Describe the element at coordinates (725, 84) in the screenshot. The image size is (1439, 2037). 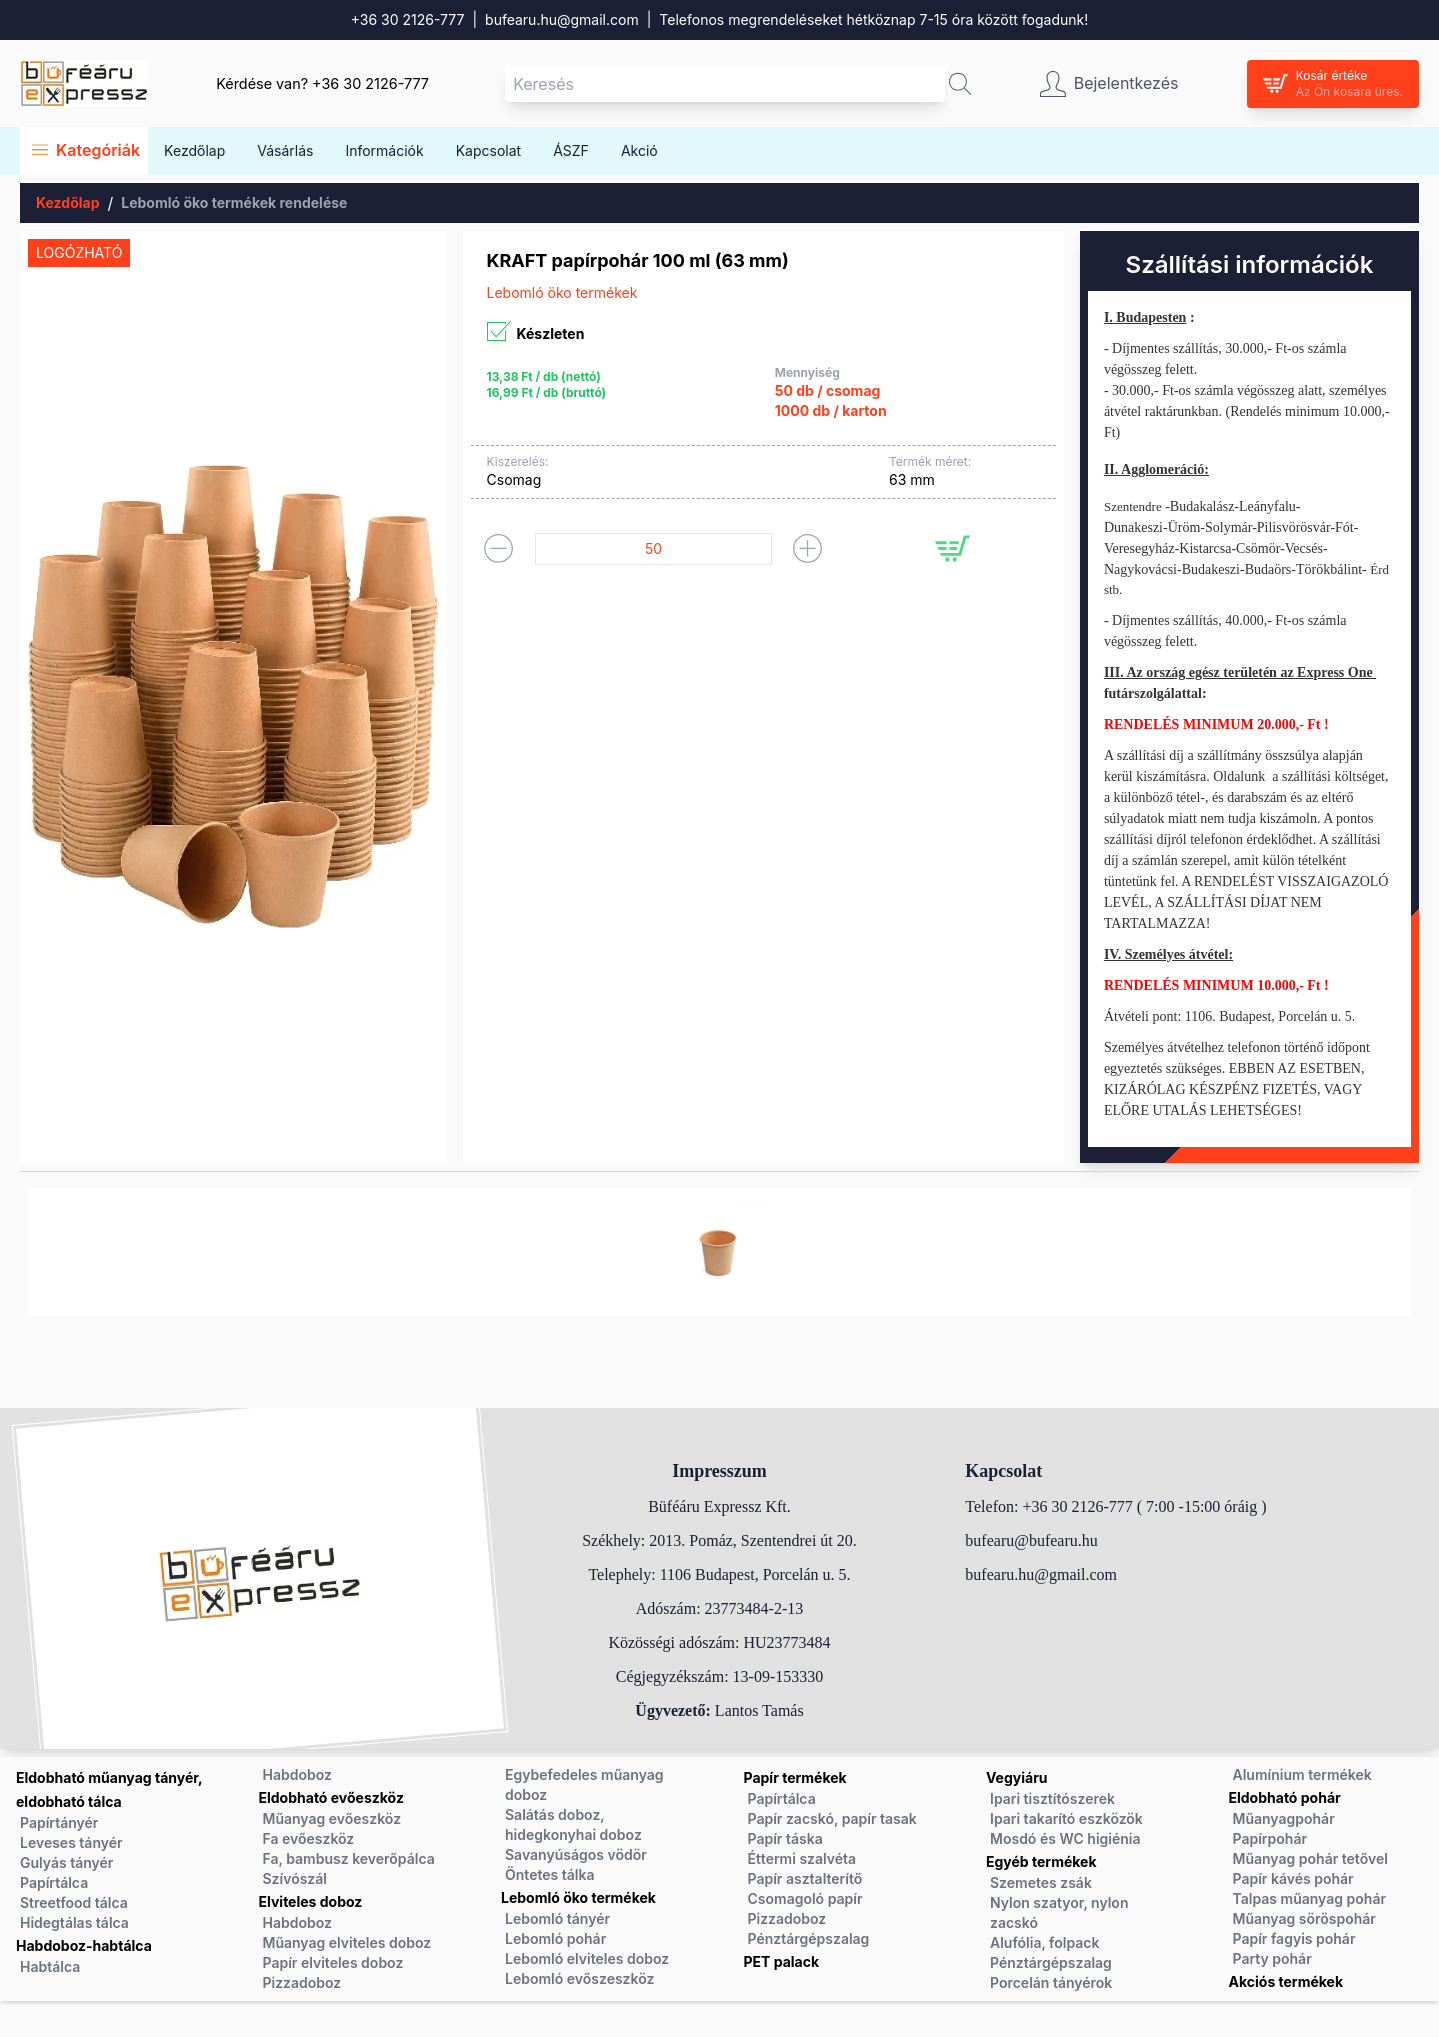
I see `[Keresés mező]` at that location.